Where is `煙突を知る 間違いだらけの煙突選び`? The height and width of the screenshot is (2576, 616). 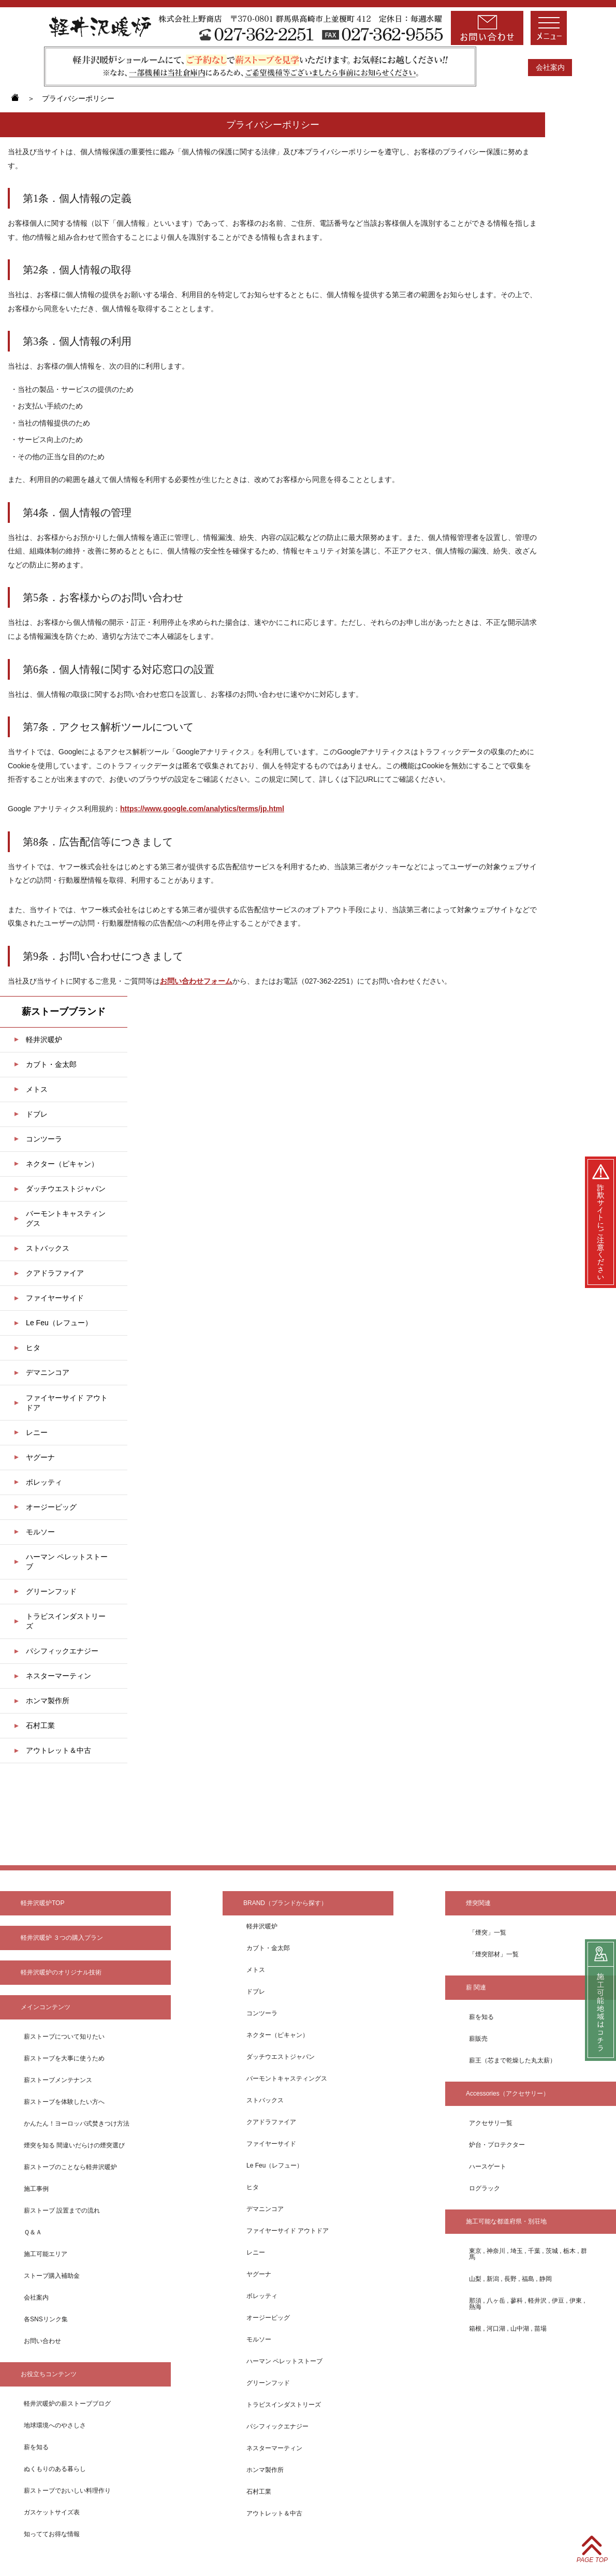
煙突を知る 間違いだらけの煙突選び is located at coordinates (74, 2145).